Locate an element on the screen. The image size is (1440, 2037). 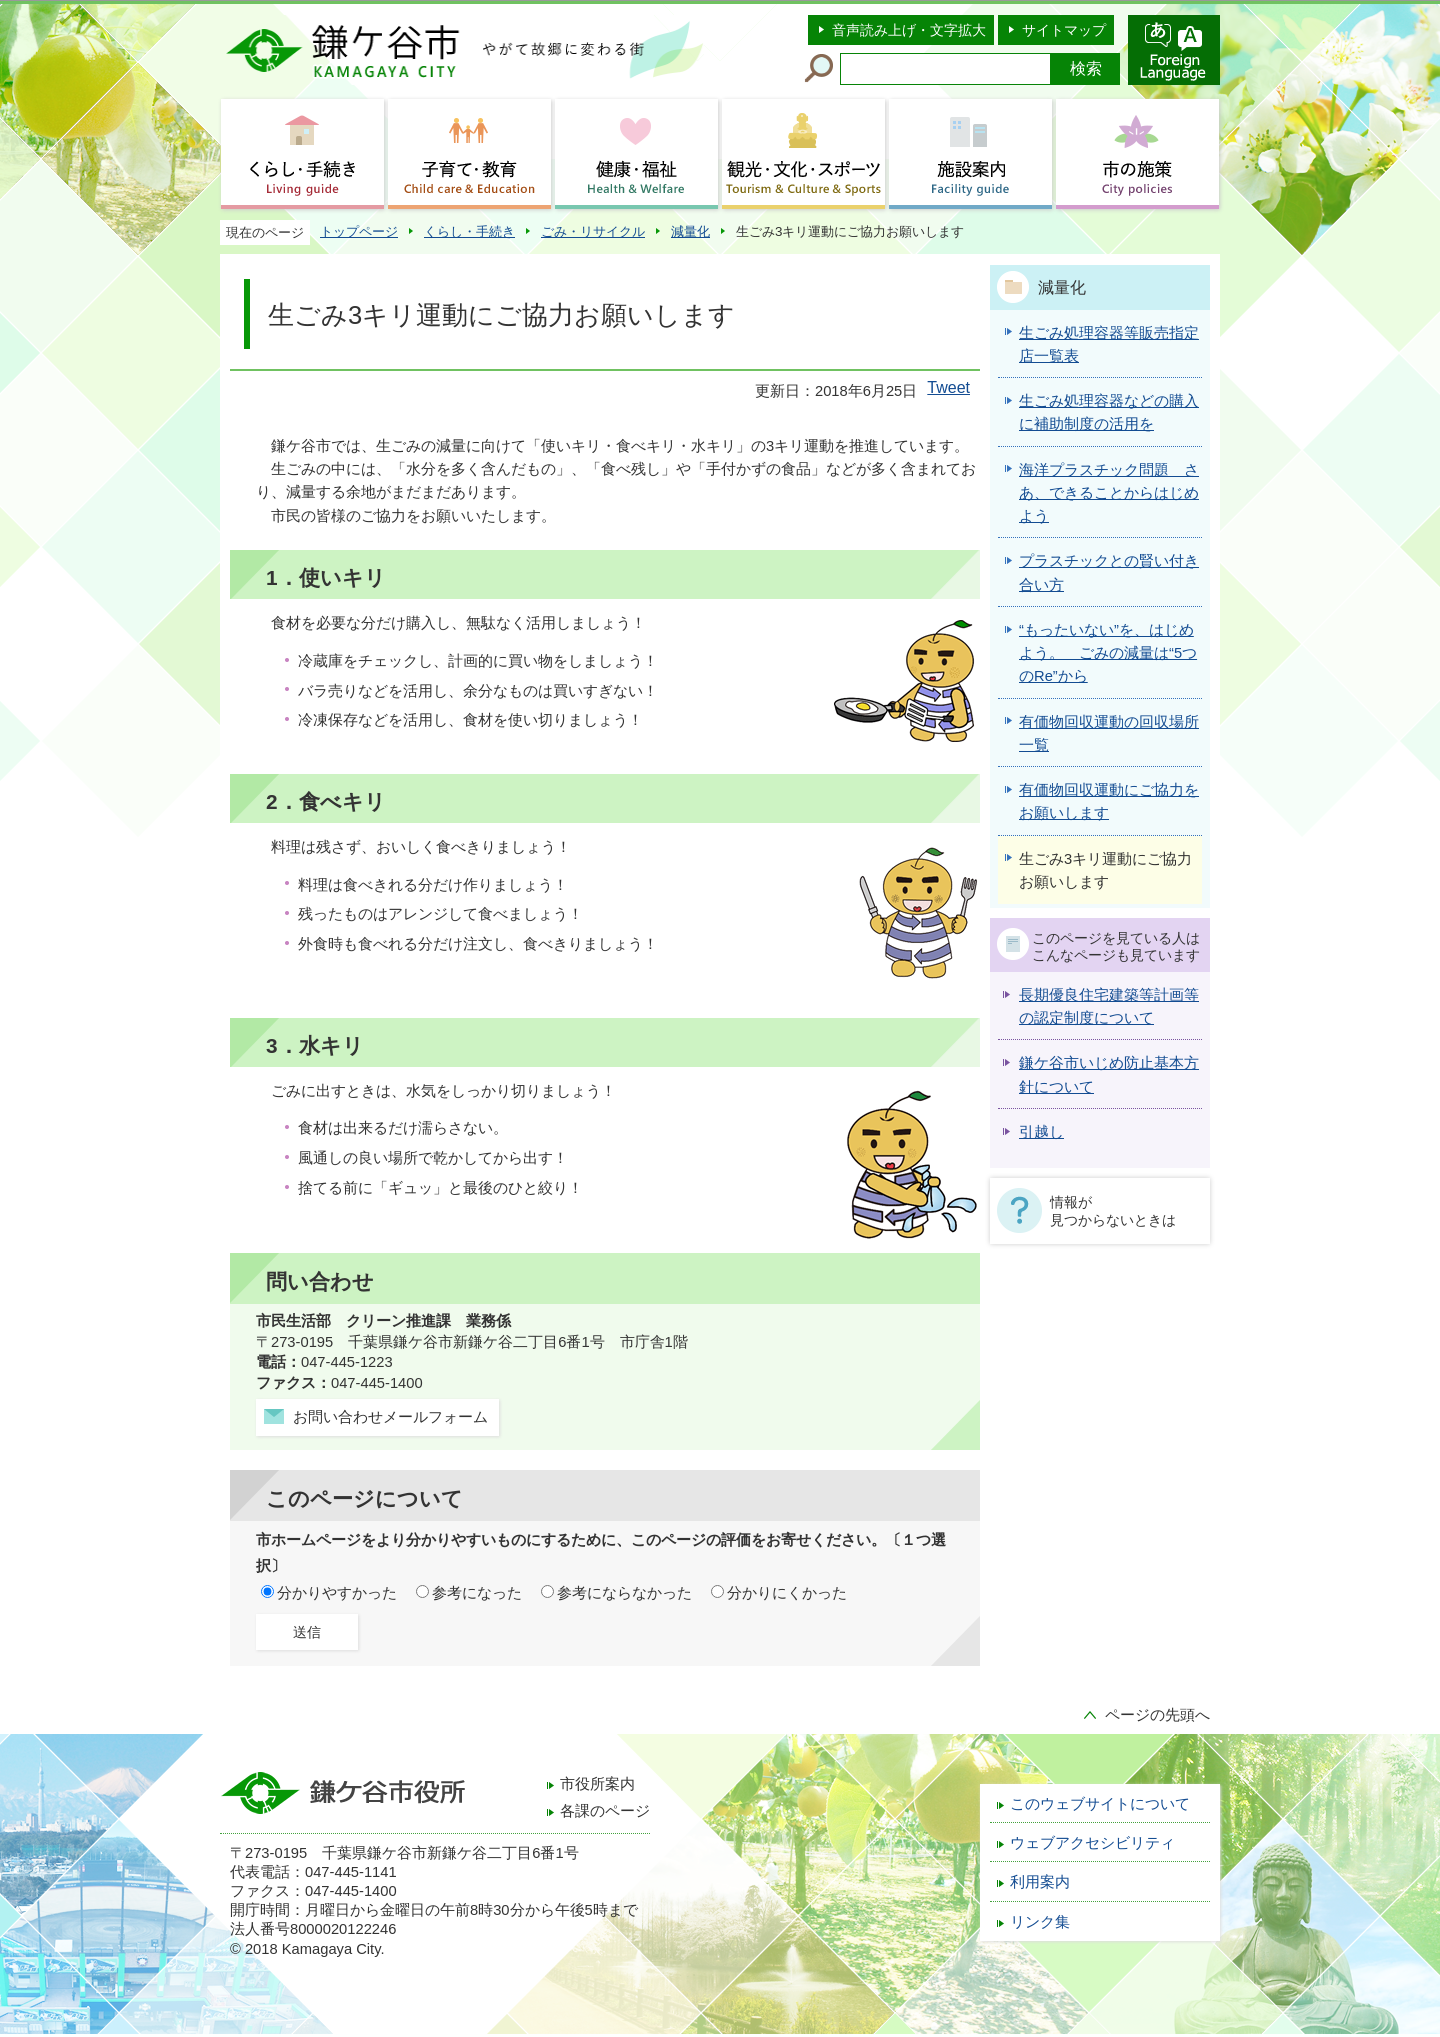
参考になった is located at coordinates (477, 1593).